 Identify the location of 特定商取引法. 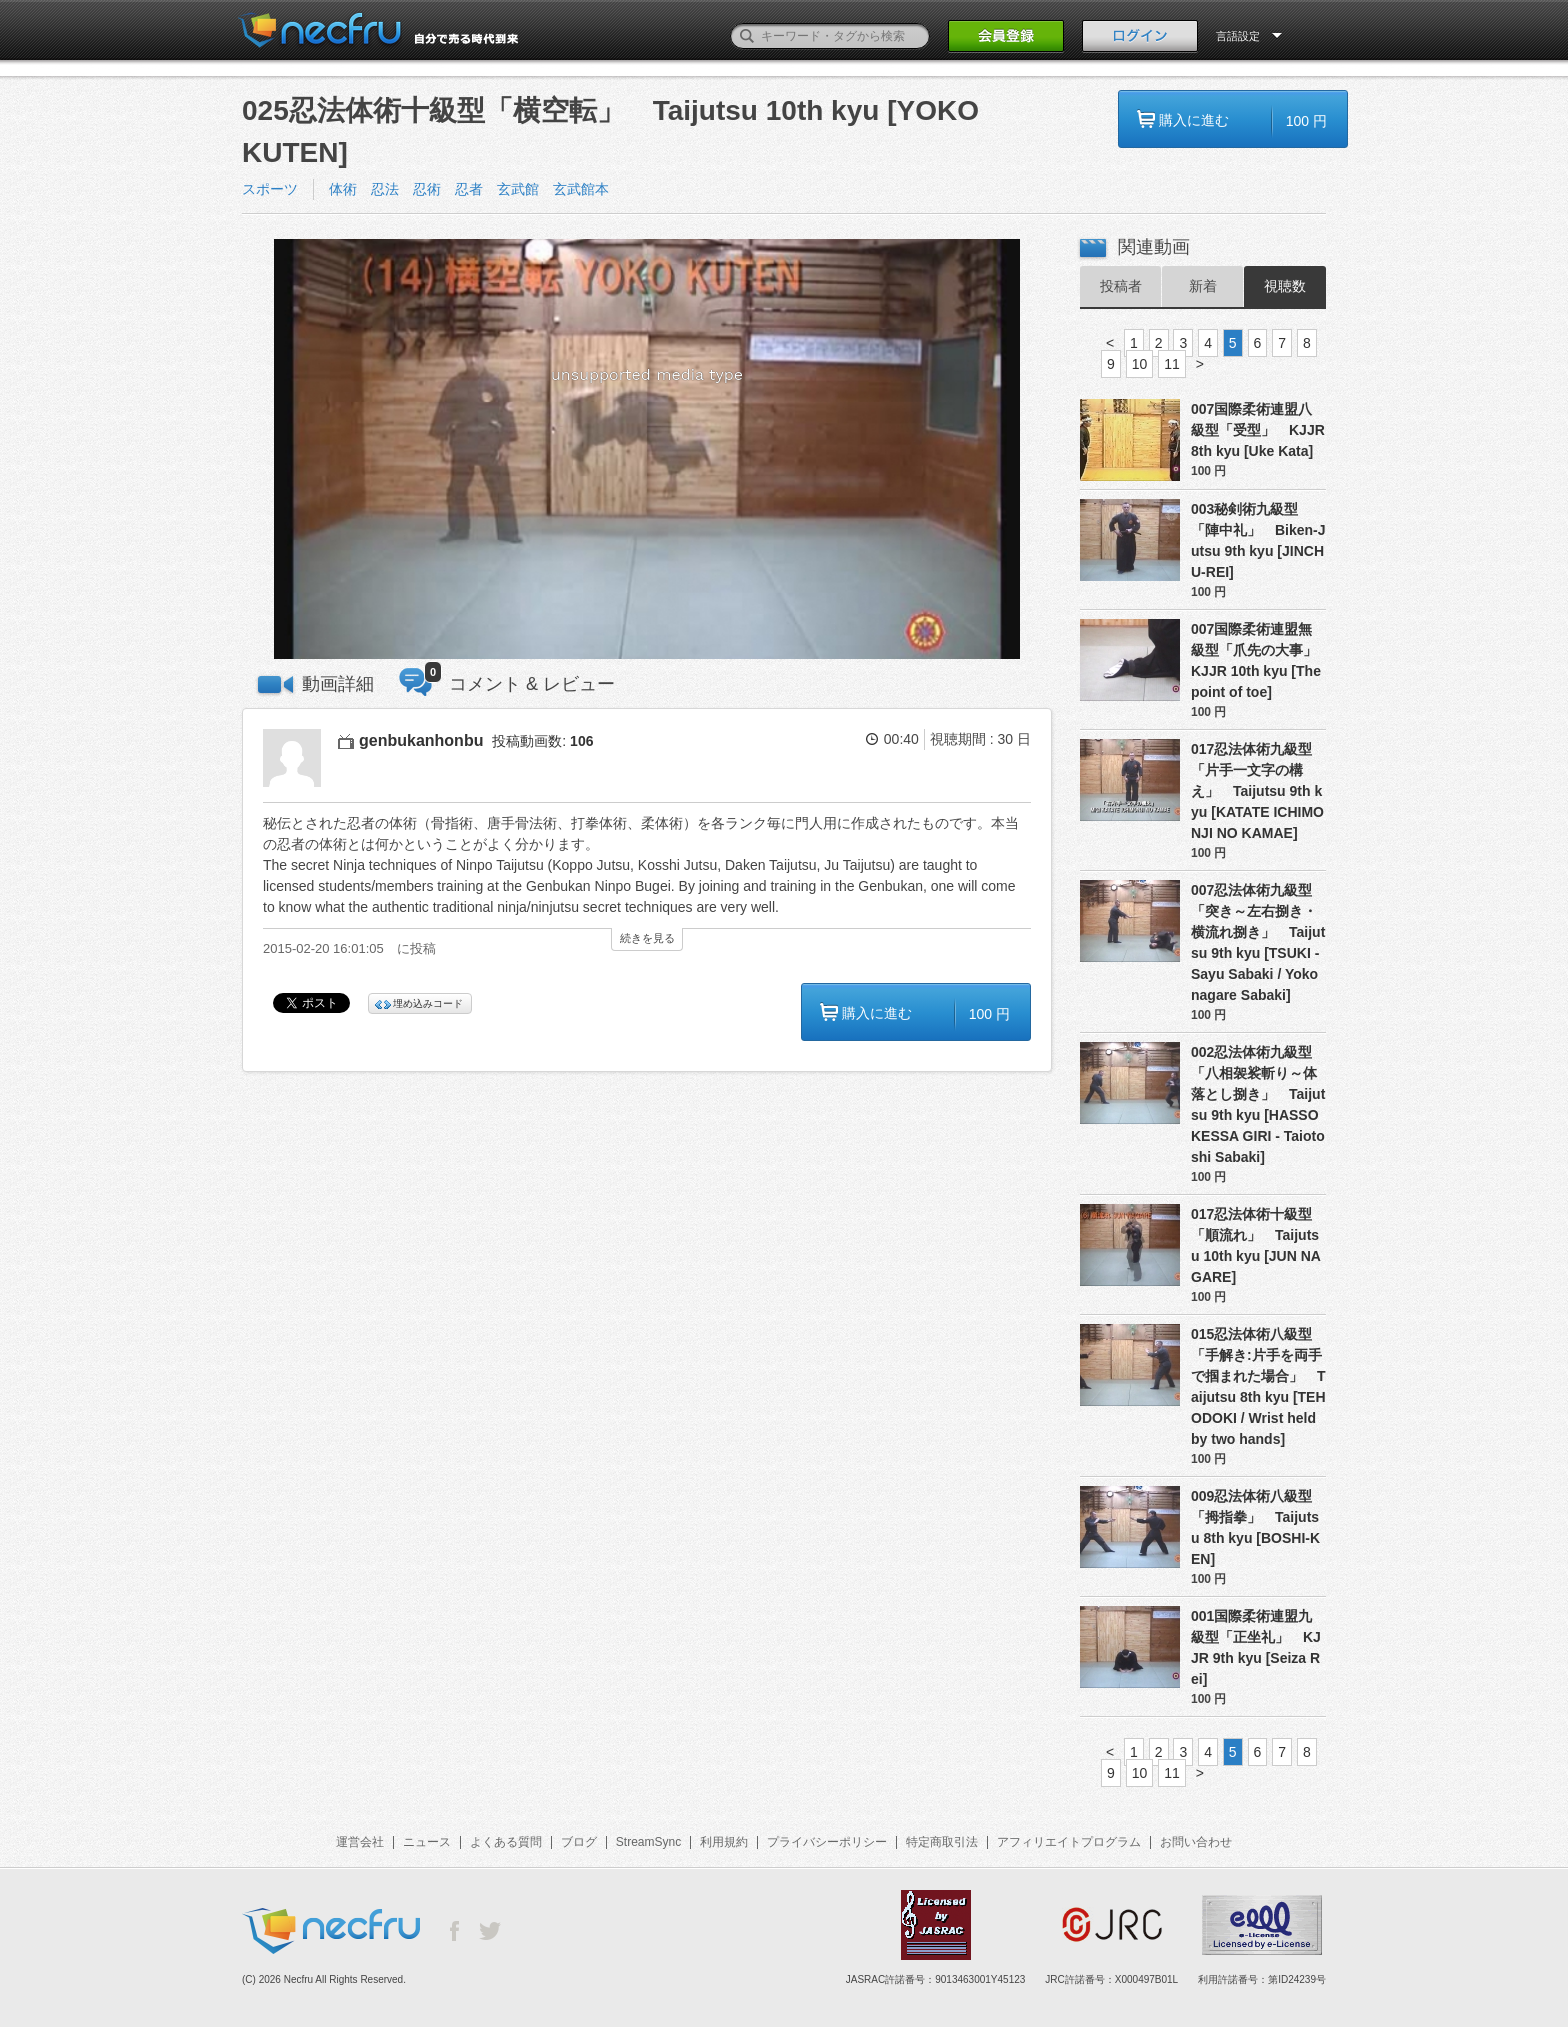
(942, 1842).